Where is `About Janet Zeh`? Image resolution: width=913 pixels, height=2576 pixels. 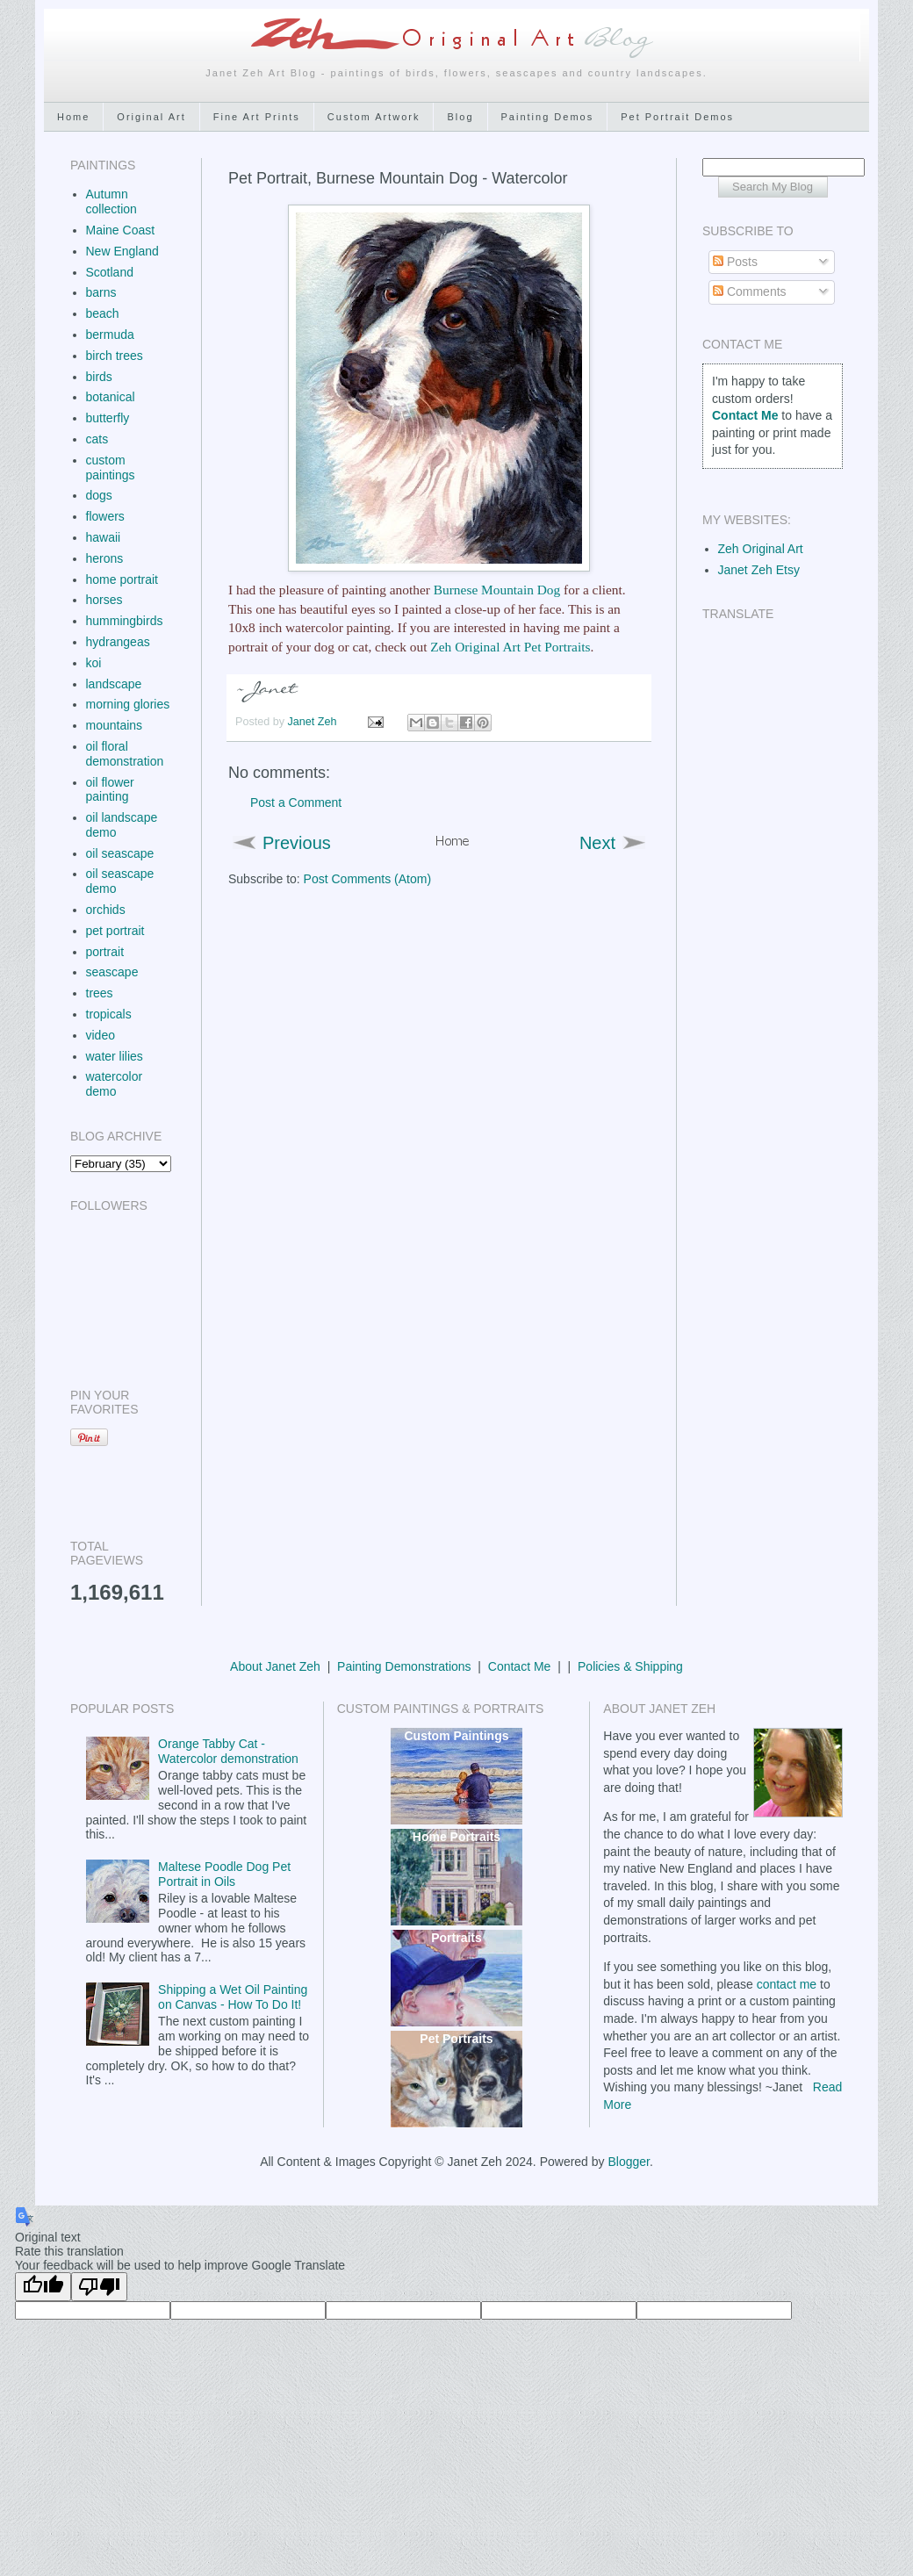 About Janet Zeh is located at coordinates (275, 1666).